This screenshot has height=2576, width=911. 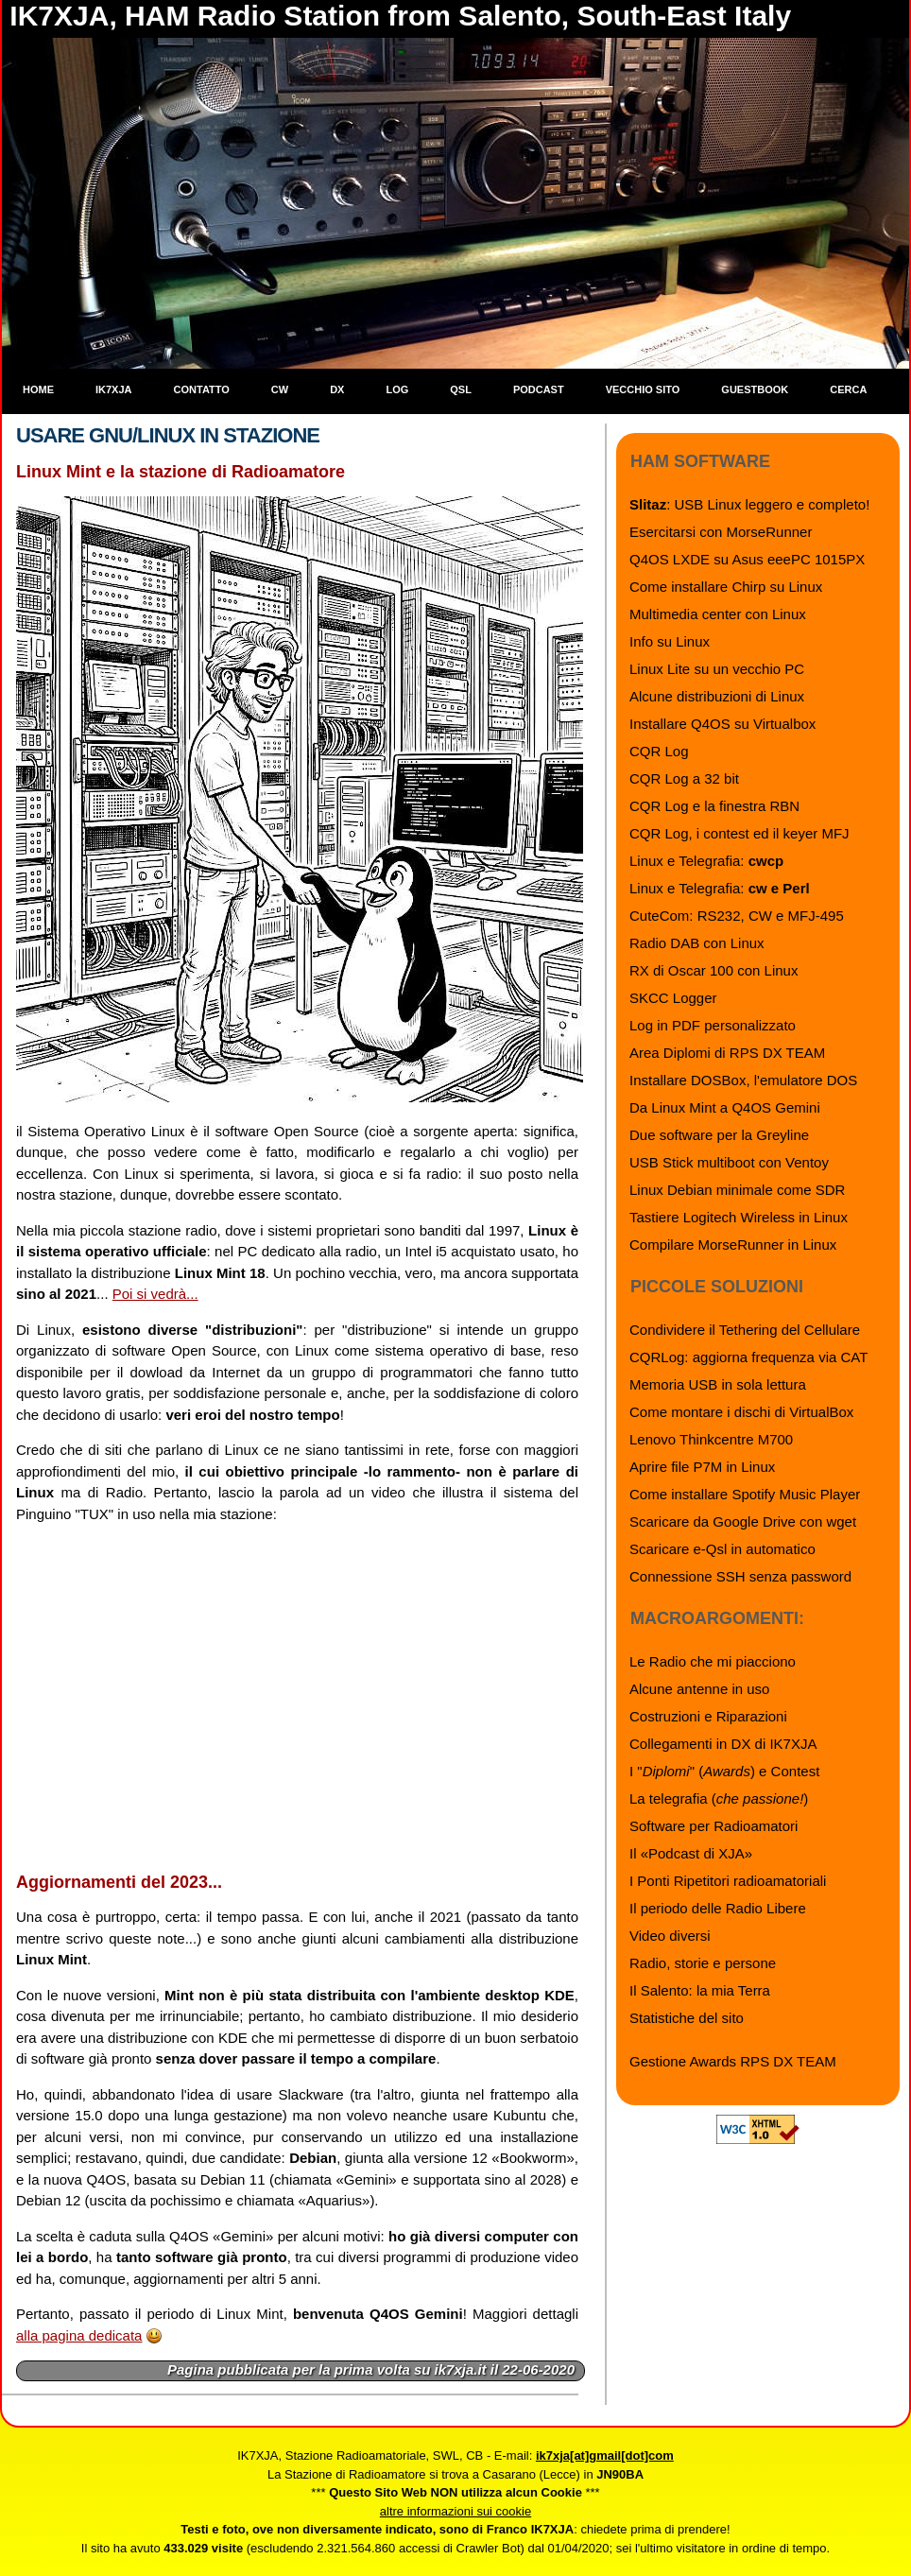 I want to click on Installare Q4OS su Virtualbox, so click(x=722, y=724).